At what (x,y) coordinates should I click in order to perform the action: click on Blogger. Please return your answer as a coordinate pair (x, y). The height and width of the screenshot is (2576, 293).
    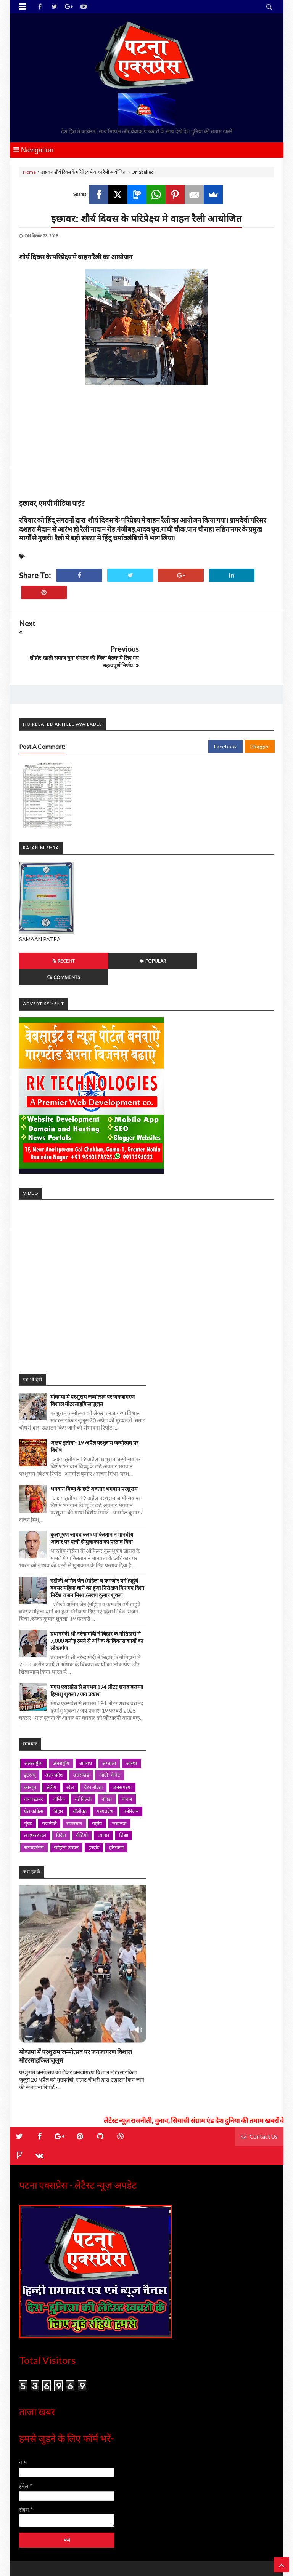
    Looking at the image, I should click on (259, 721).